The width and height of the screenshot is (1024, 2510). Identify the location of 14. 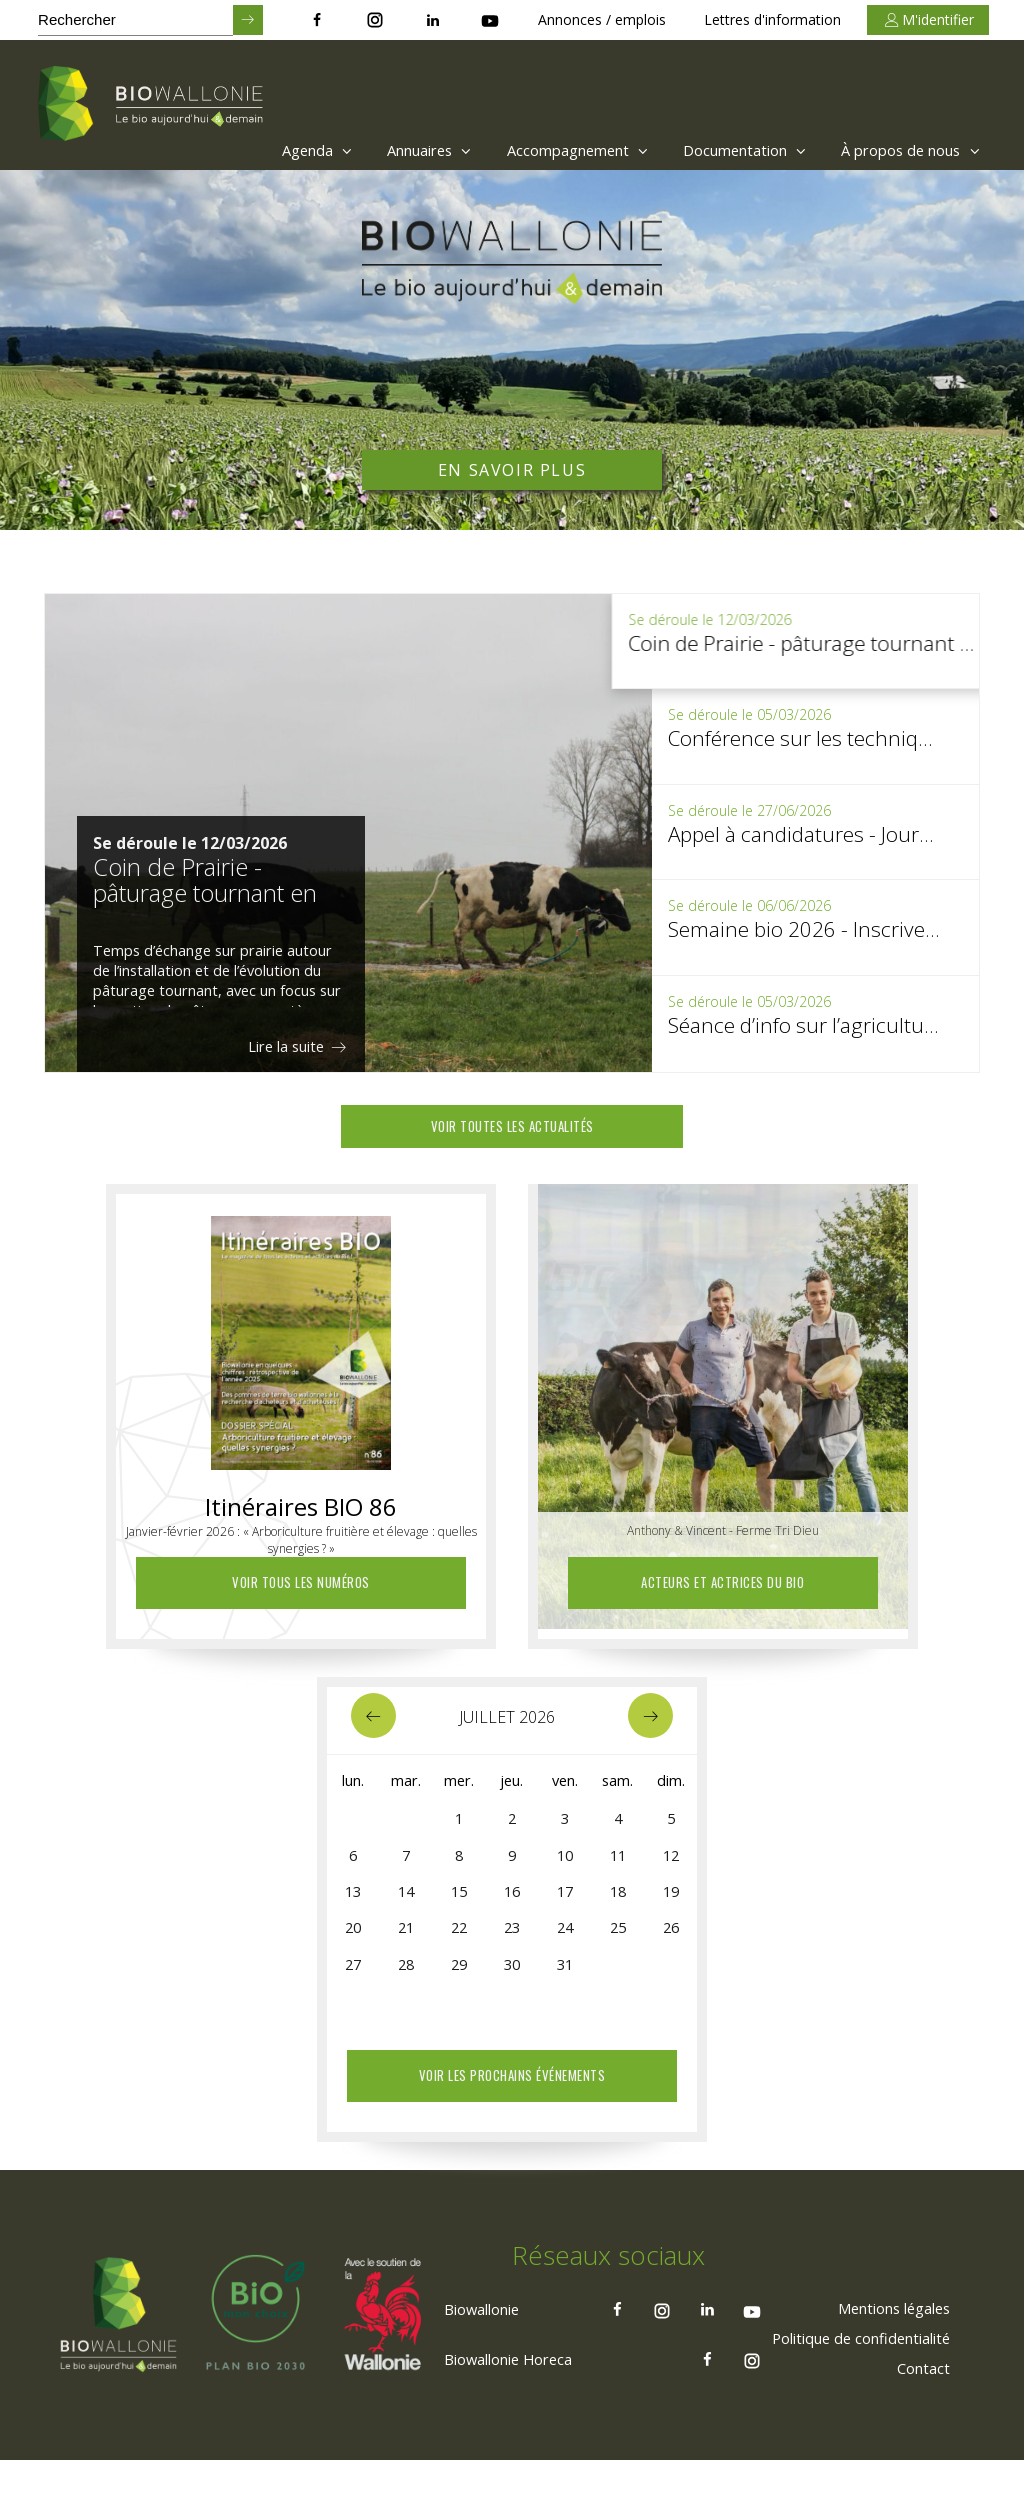
(406, 1907).